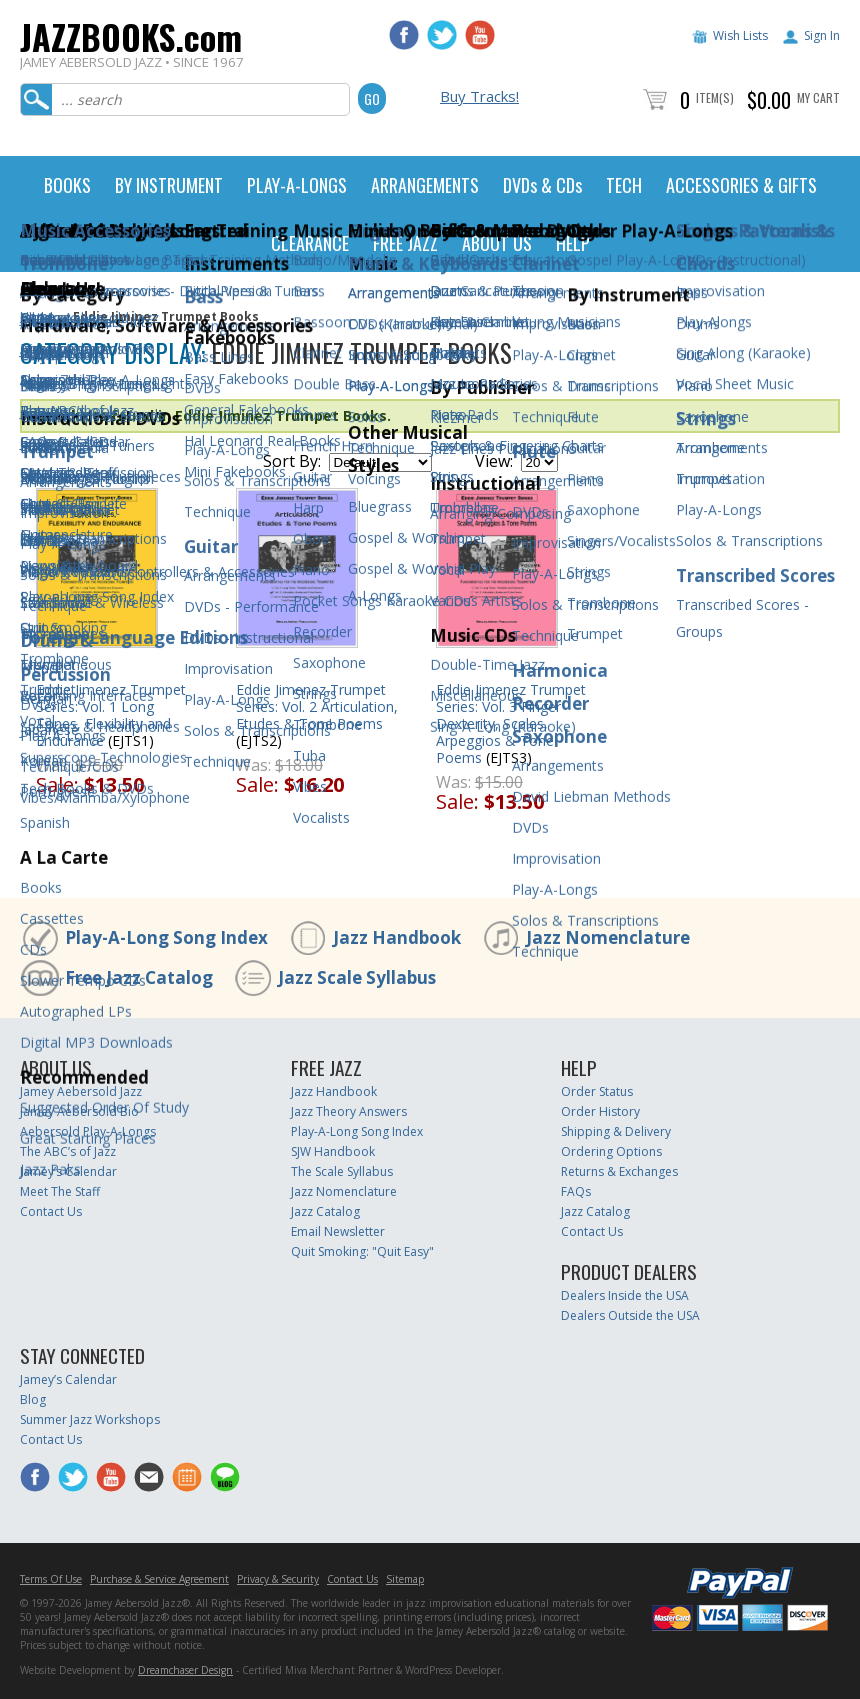 Image resolution: width=860 pixels, height=1699 pixels. Describe the element at coordinates (68, 1171) in the screenshot. I see `Jamey’s Calendar` at that location.